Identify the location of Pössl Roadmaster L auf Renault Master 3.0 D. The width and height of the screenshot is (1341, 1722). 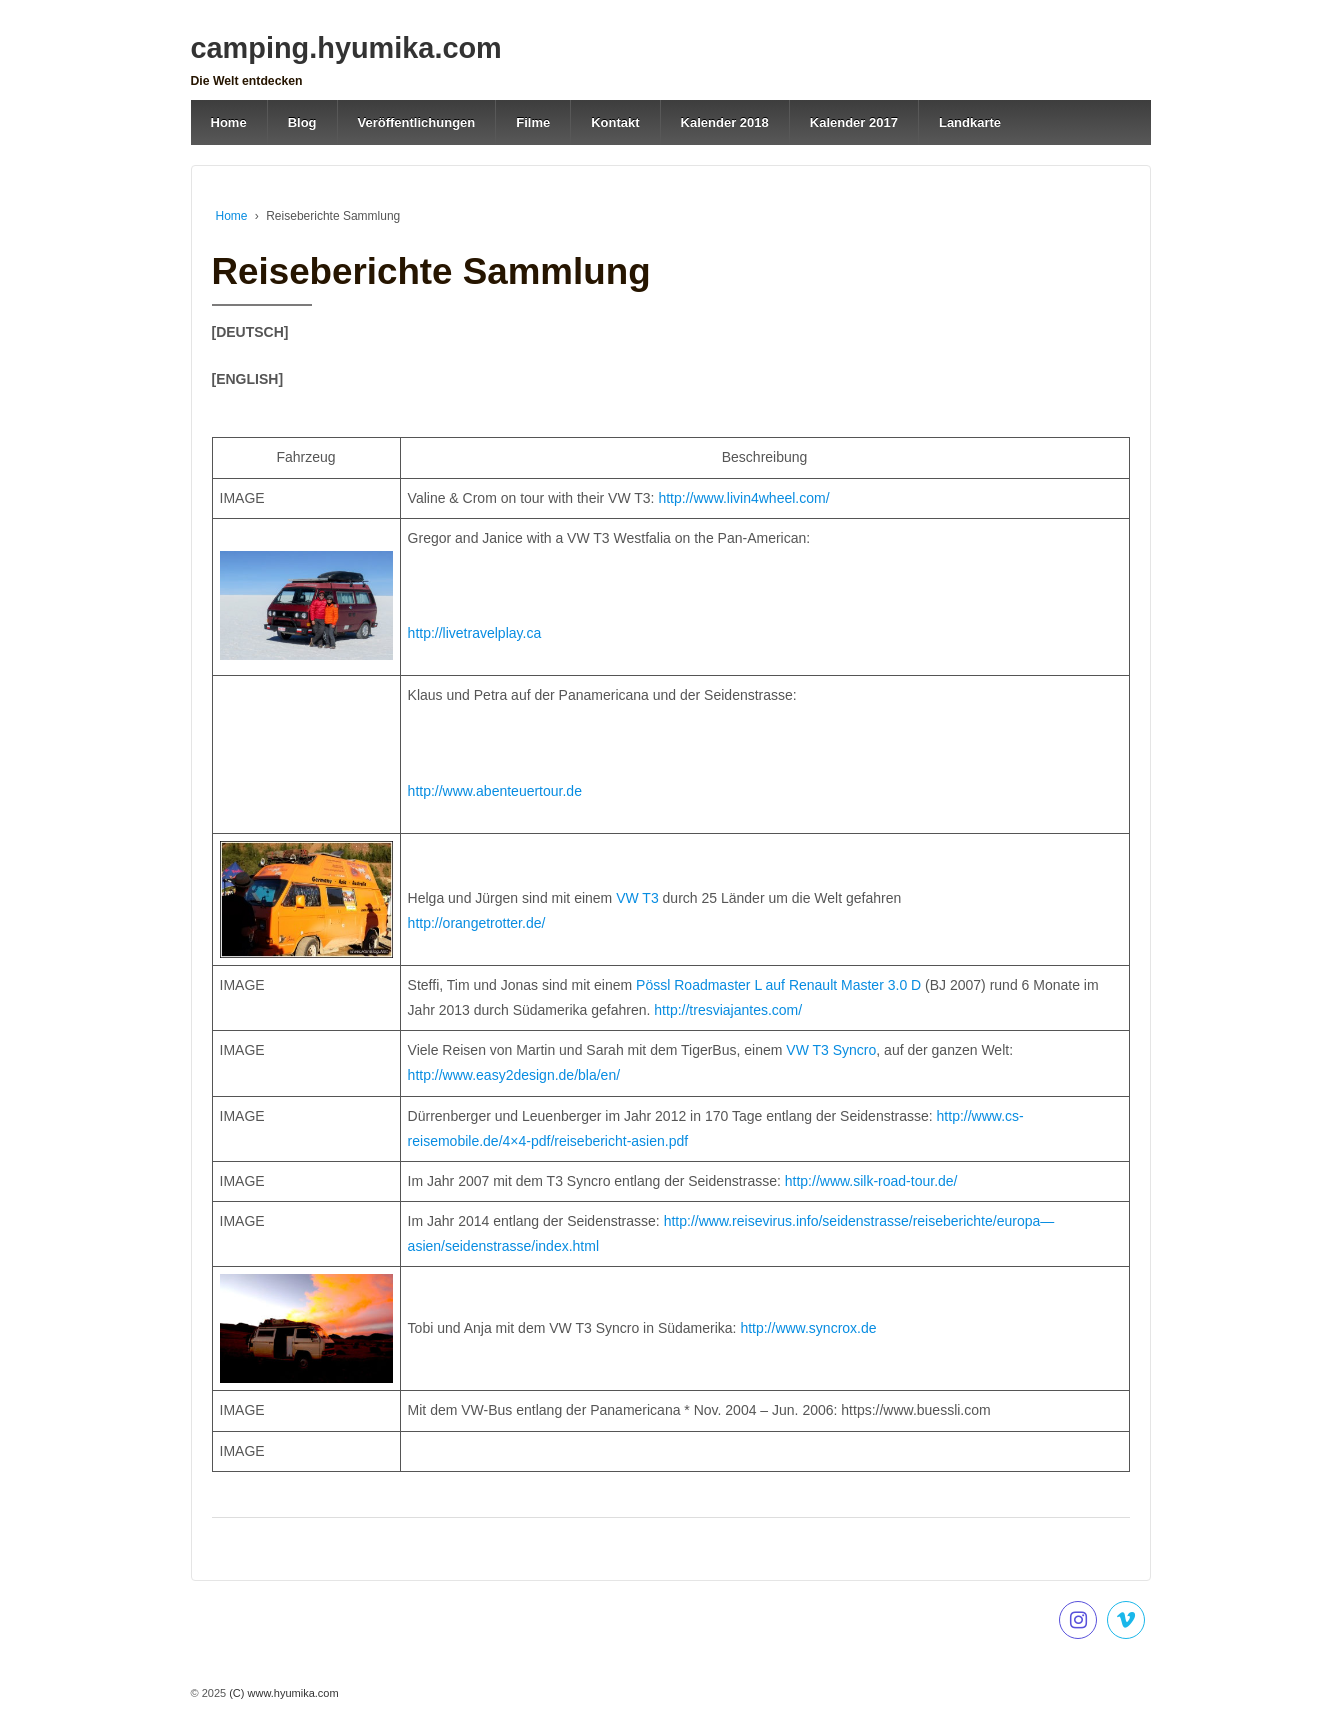
(778, 985).